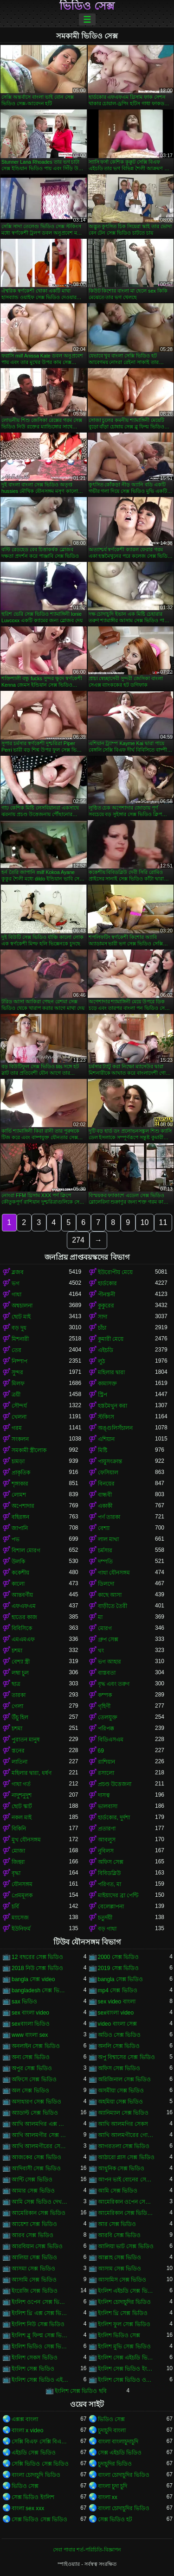 The height and width of the screenshot is (2576, 174). I want to click on ভগ আহার, so click(109, 1661).